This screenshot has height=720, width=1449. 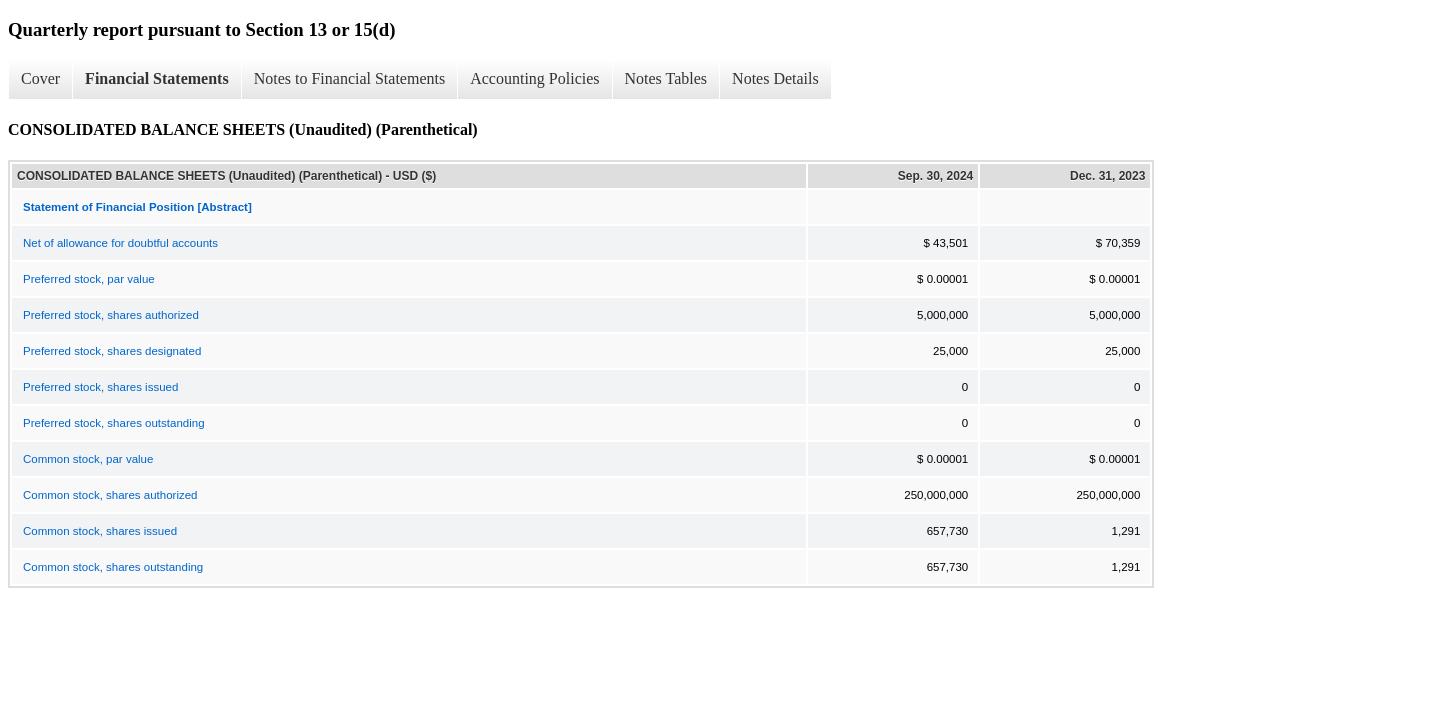 What do you see at coordinates (110, 495) in the screenshot?
I see `Common stock, shares authorized` at bounding box center [110, 495].